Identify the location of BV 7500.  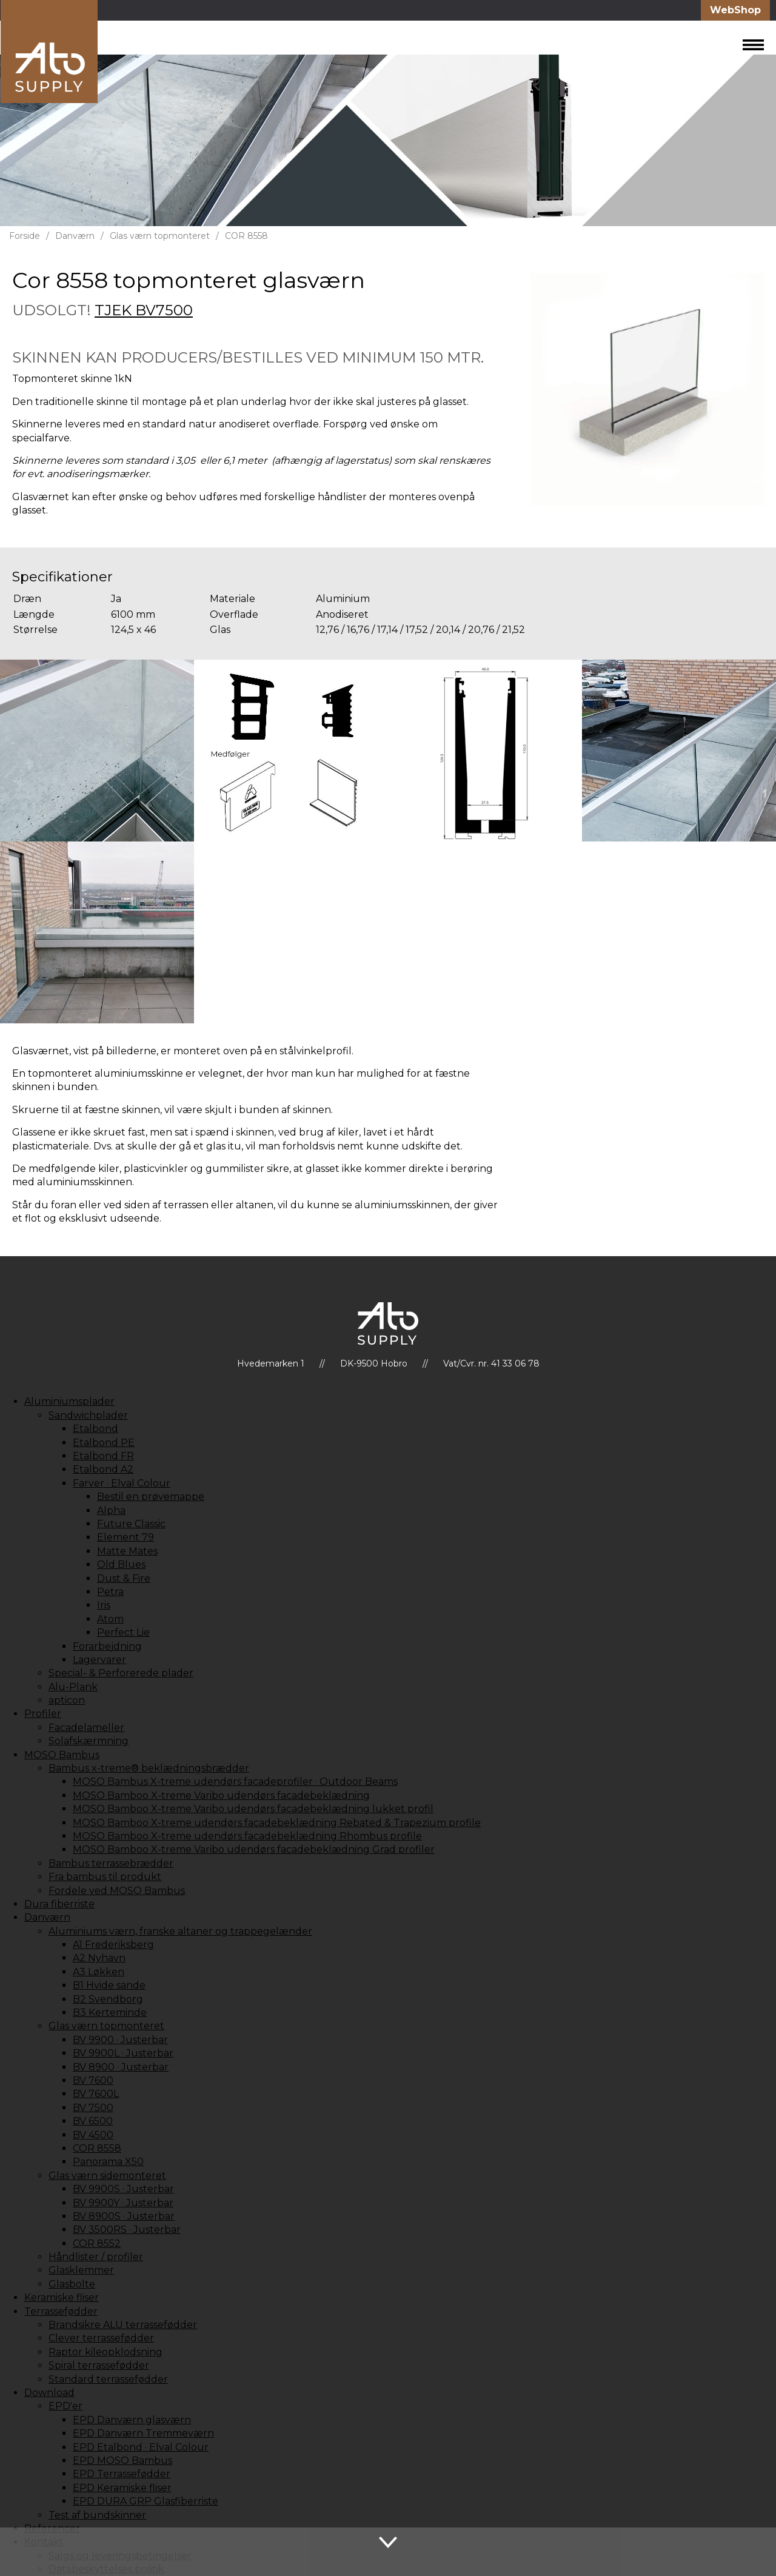
(93, 2107).